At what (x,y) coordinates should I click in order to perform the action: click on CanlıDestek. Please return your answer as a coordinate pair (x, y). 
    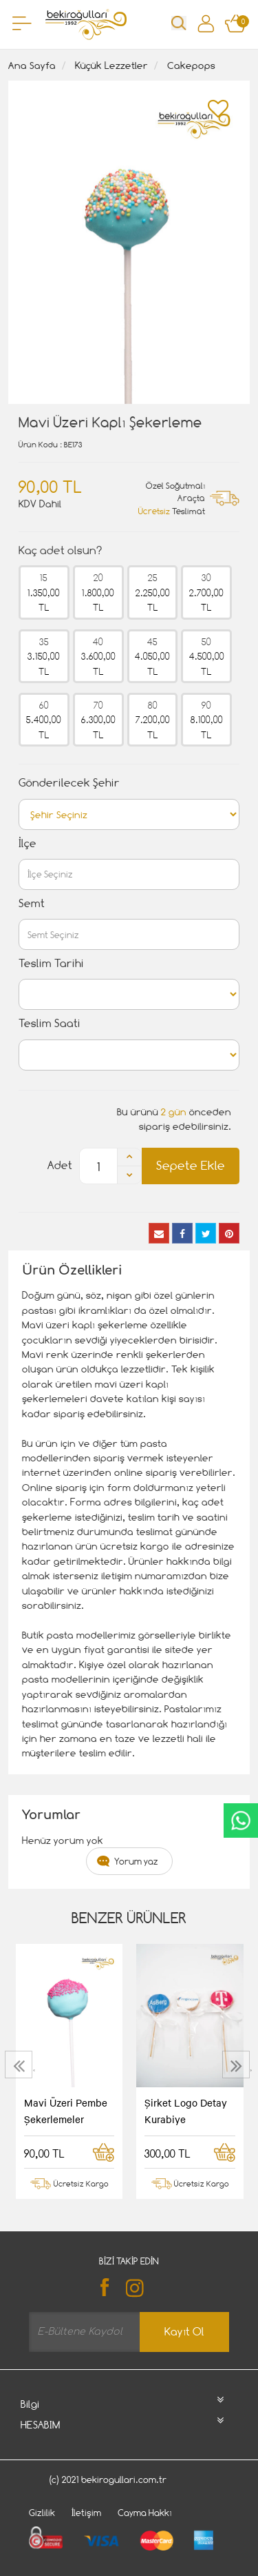
    Looking at the image, I should click on (241, 1820).